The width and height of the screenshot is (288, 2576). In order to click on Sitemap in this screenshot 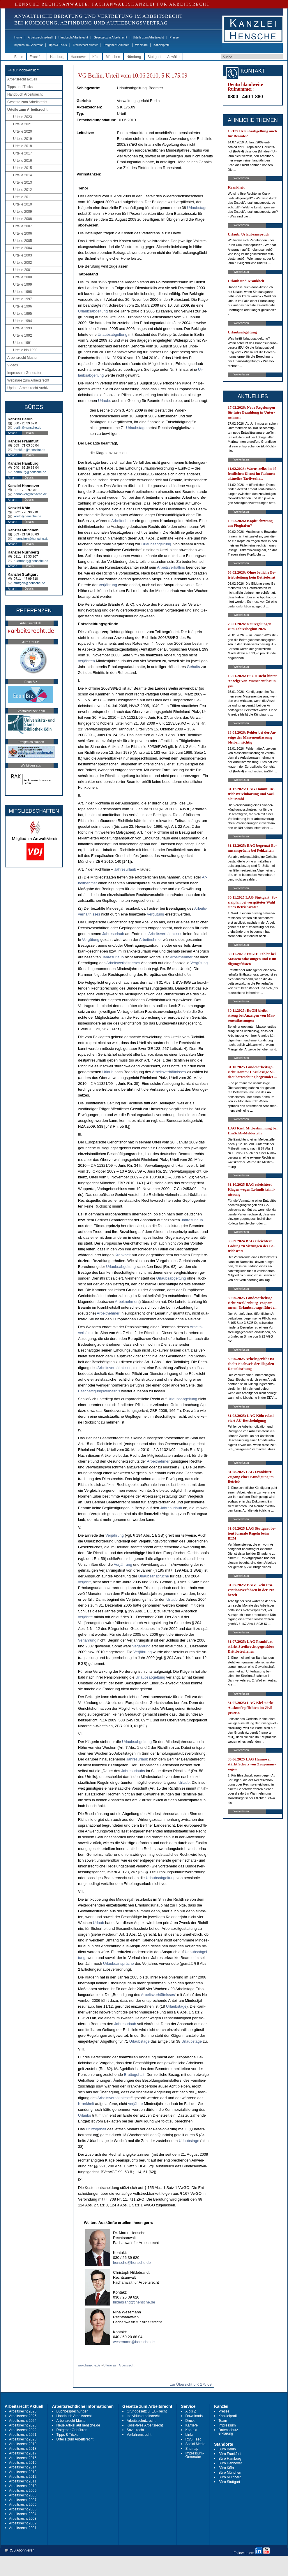, I will do `click(191, 2449)`.